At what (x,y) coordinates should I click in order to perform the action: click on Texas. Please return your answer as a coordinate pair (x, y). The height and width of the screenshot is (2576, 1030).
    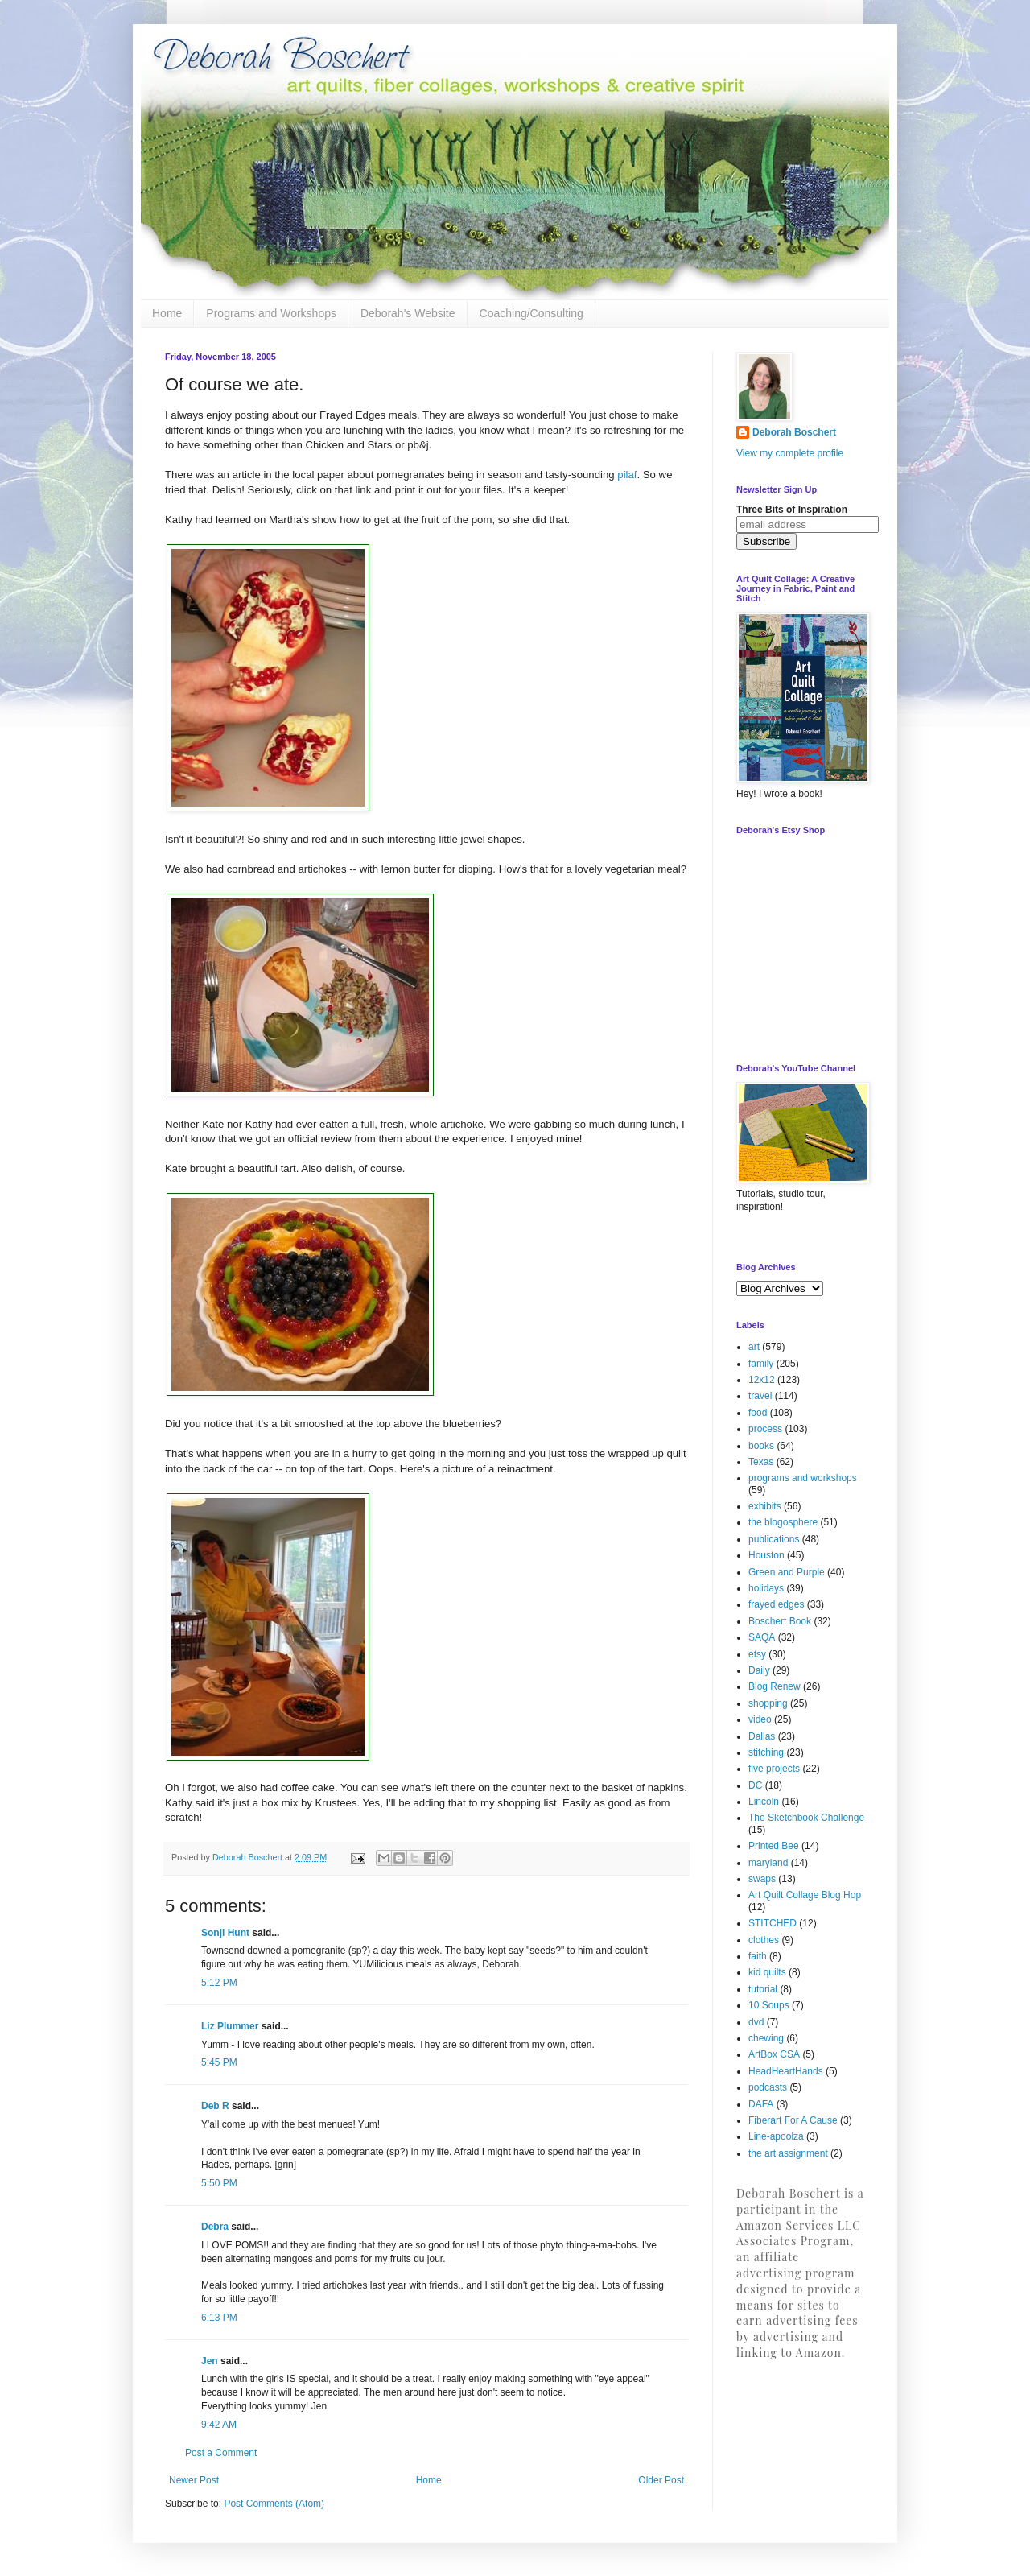
    Looking at the image, I should click on (760, 1462).